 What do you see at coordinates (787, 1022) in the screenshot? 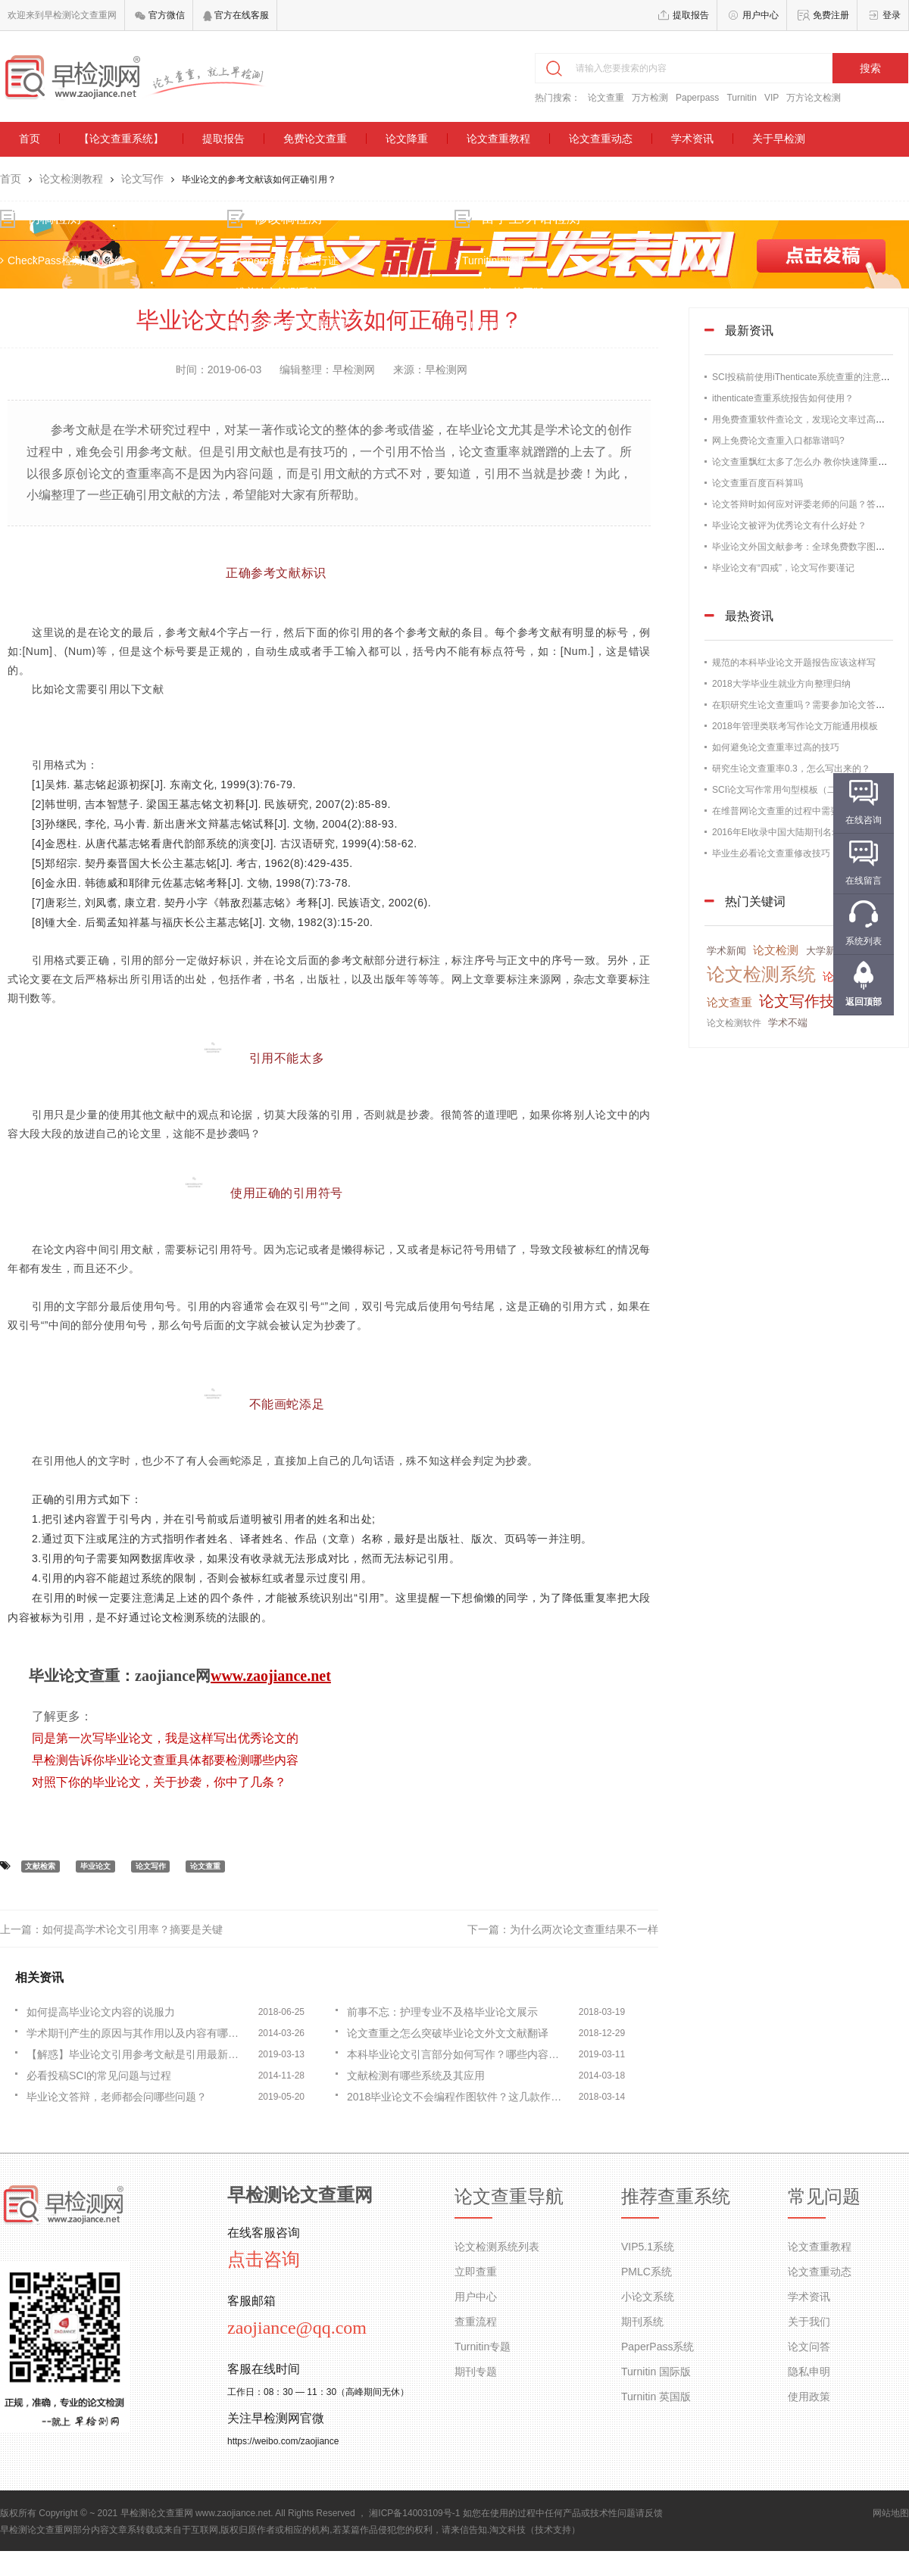
I see `学术不端` at bounding box center [787, 1022].